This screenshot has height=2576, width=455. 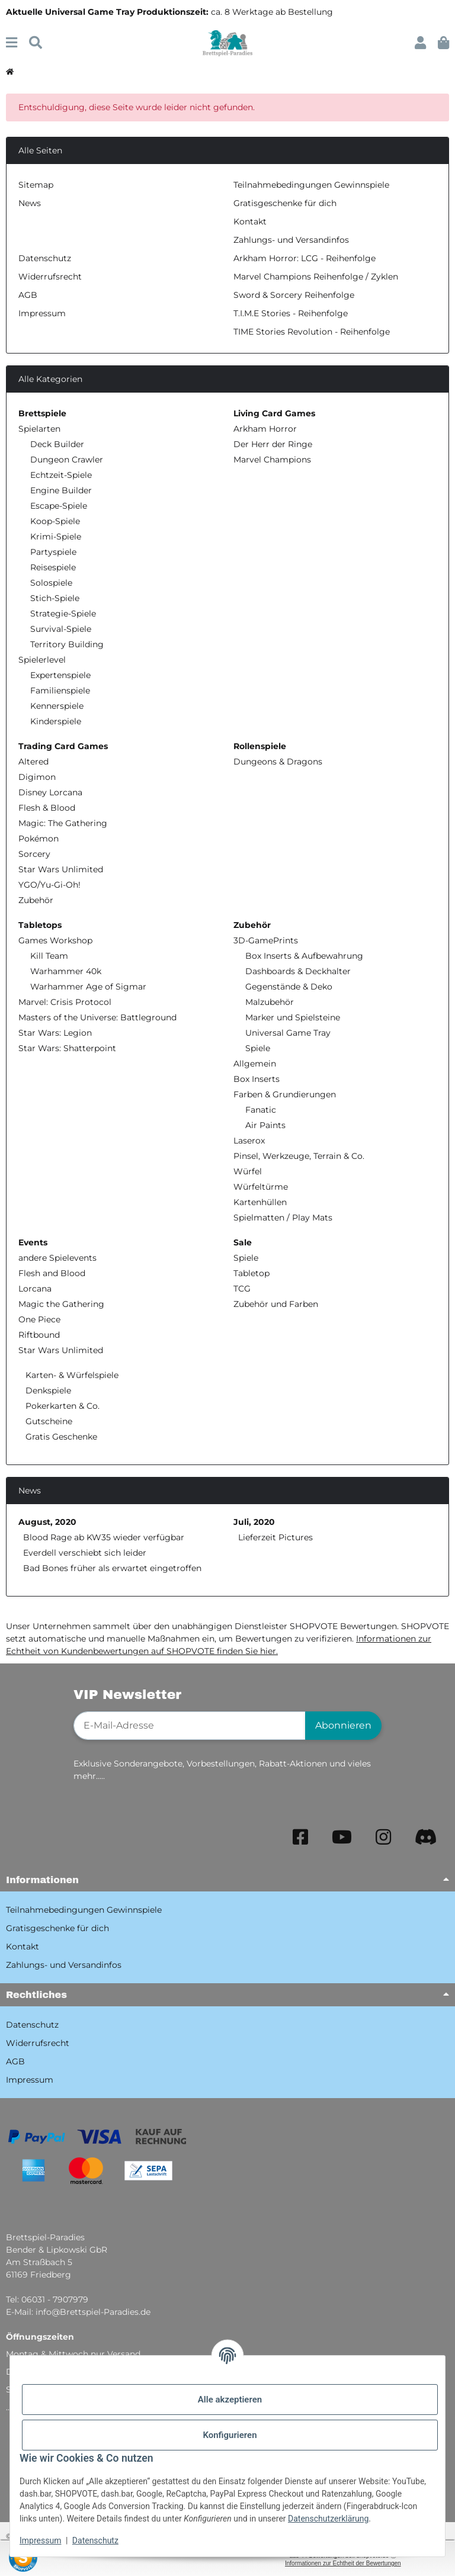 What do you see at coordinates (60, 1436) in the screenshot?
I see `Gratis Geschenke` at bounding box center [60, 1436].